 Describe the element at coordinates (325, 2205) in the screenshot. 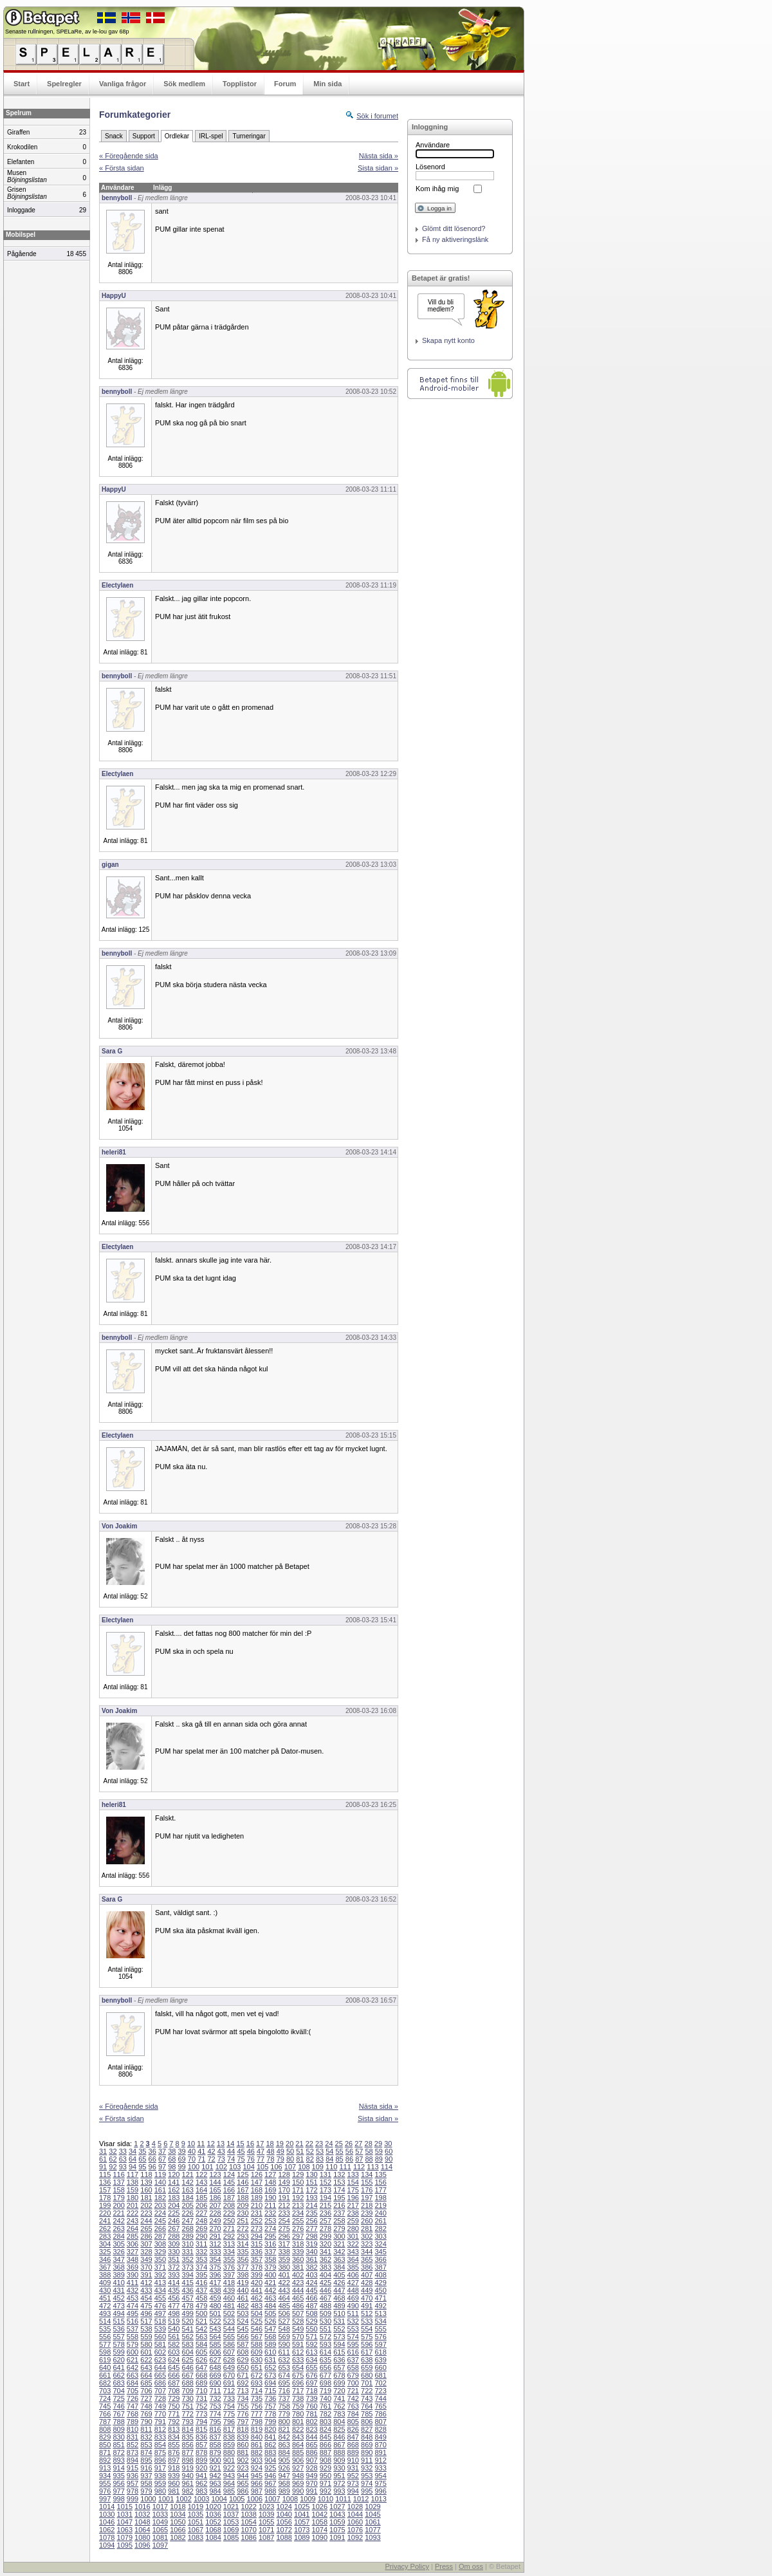

I see `215` at that location.